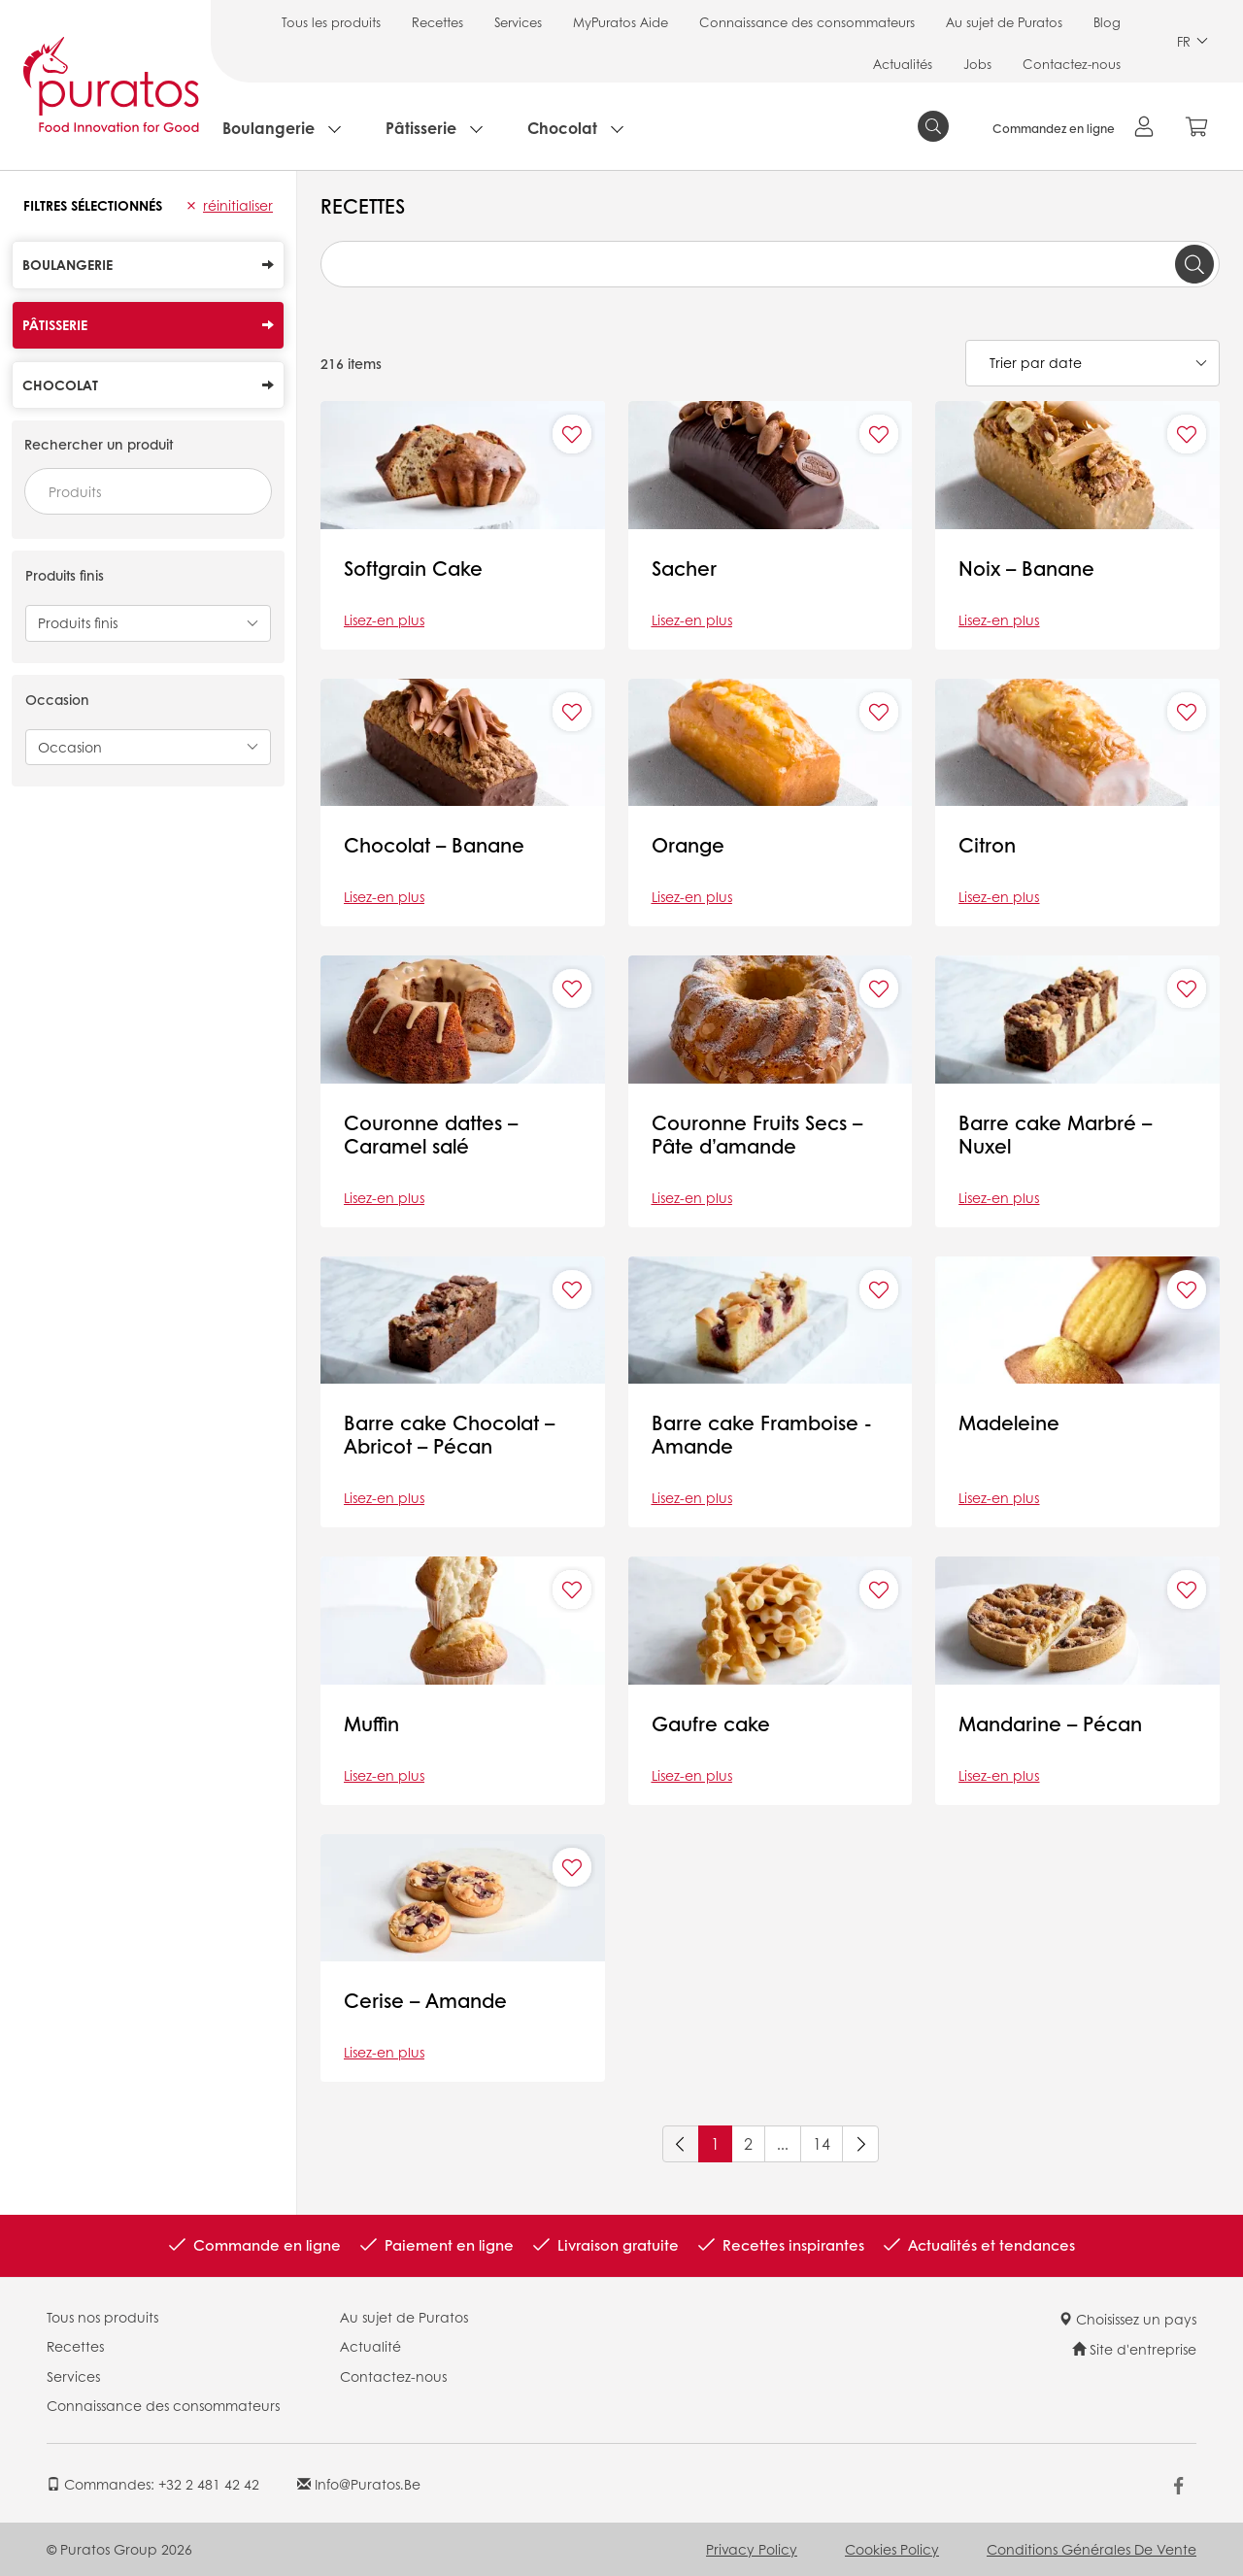  Describe the element at coordinates (384, 619) in the screenshot. I see `Lisez-en plus` at that location.